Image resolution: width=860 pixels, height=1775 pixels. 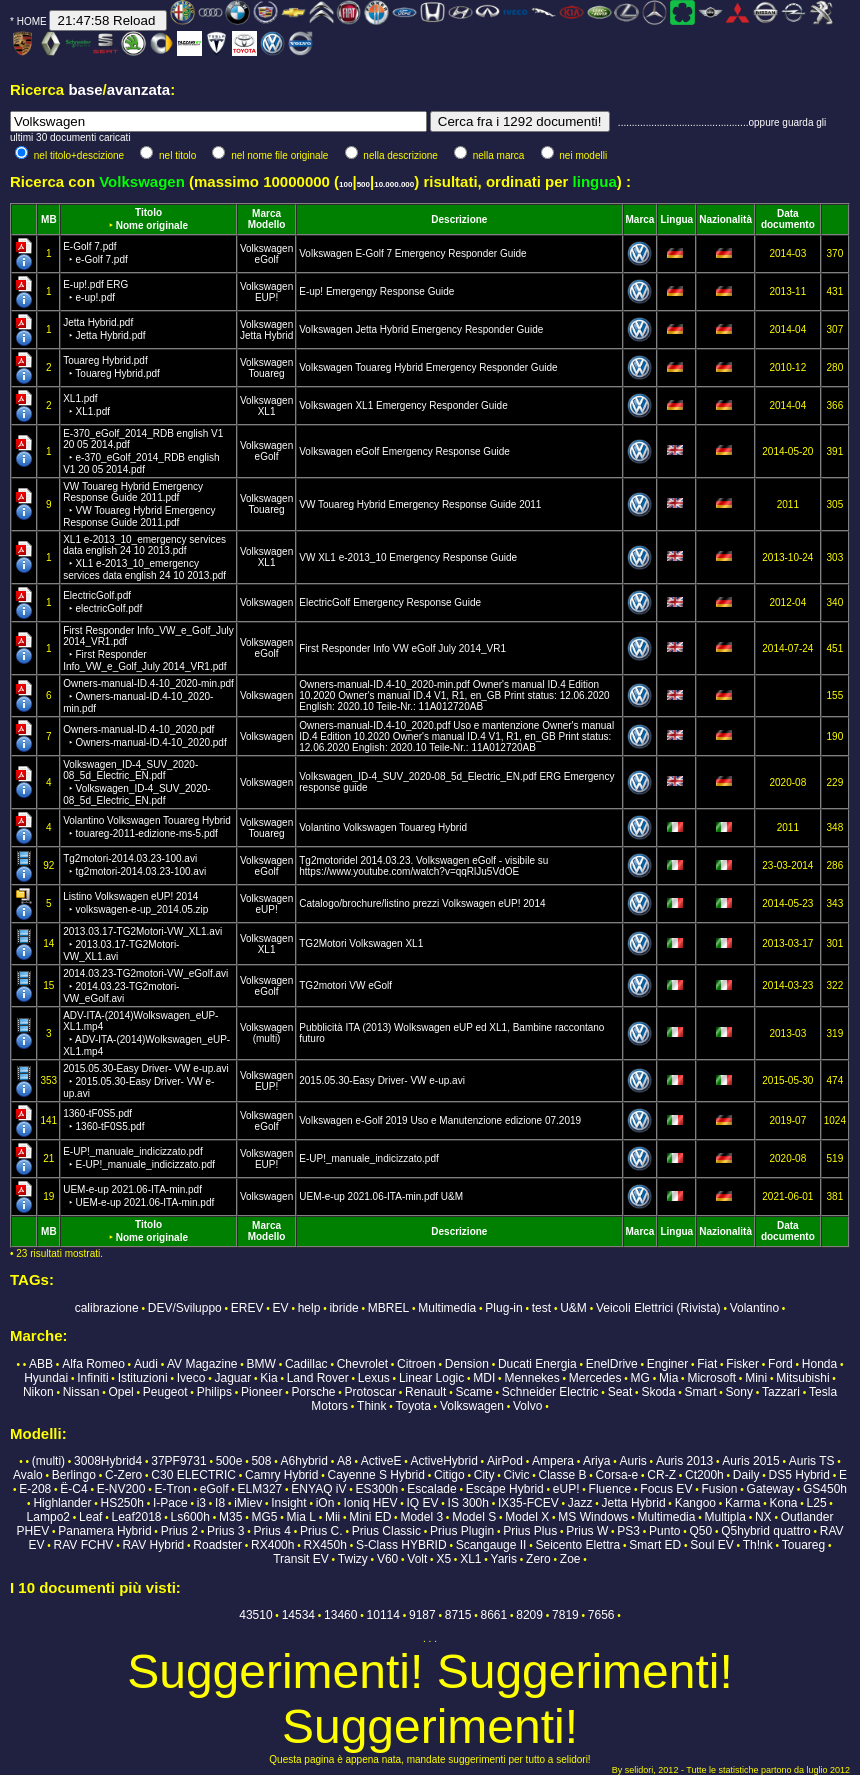 I want to click on Lampo2, so click(x=48, y=1517).